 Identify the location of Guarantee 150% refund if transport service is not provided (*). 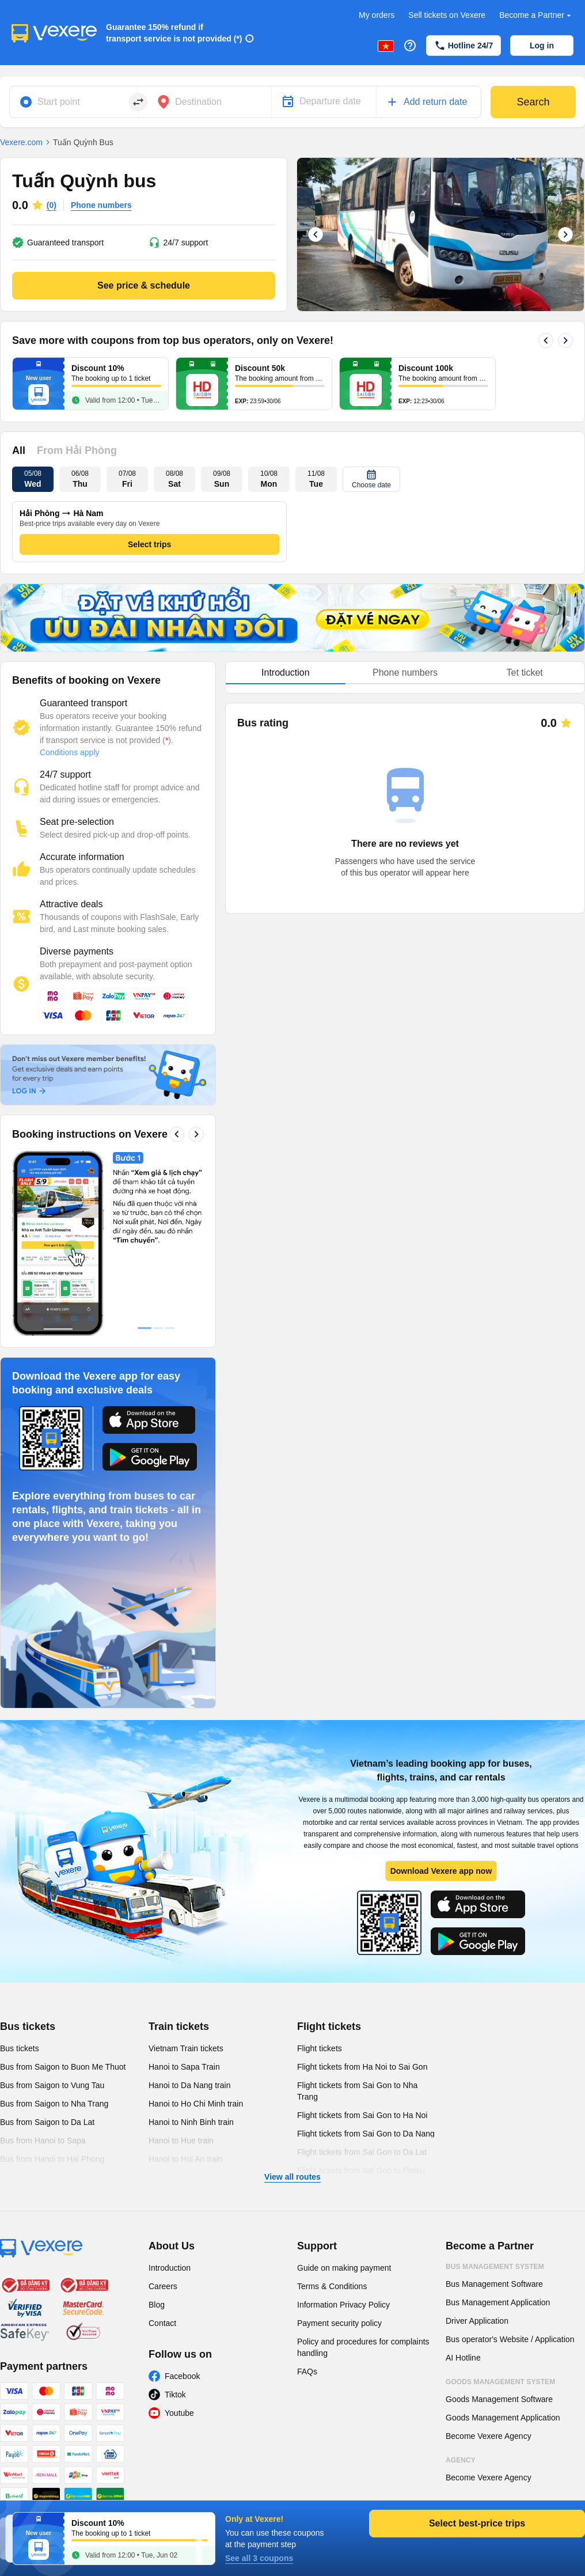
(174, 32).